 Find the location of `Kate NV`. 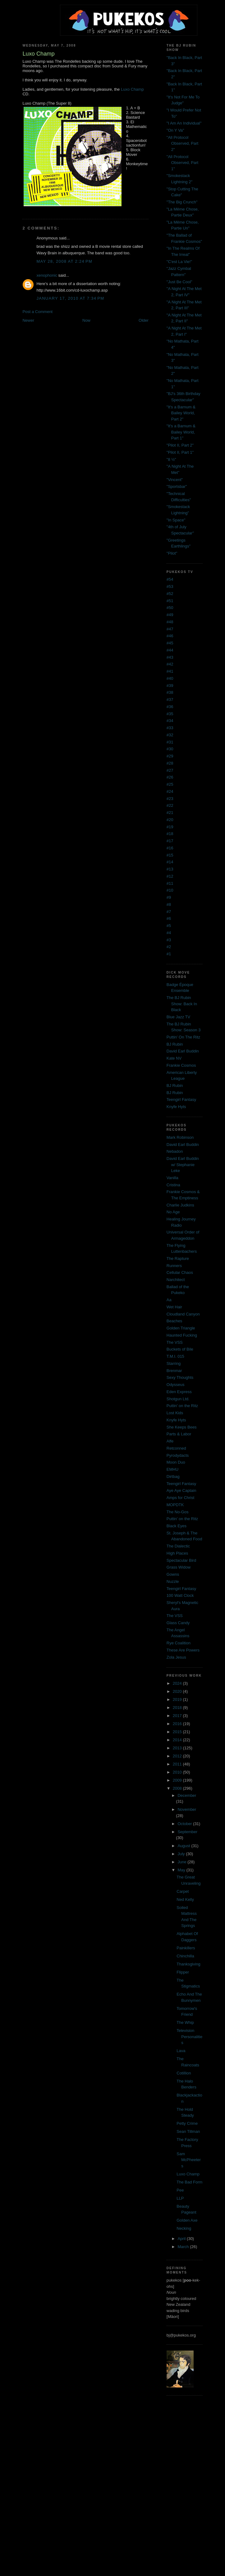

Kate NV is located at coordinates (174, 1058).